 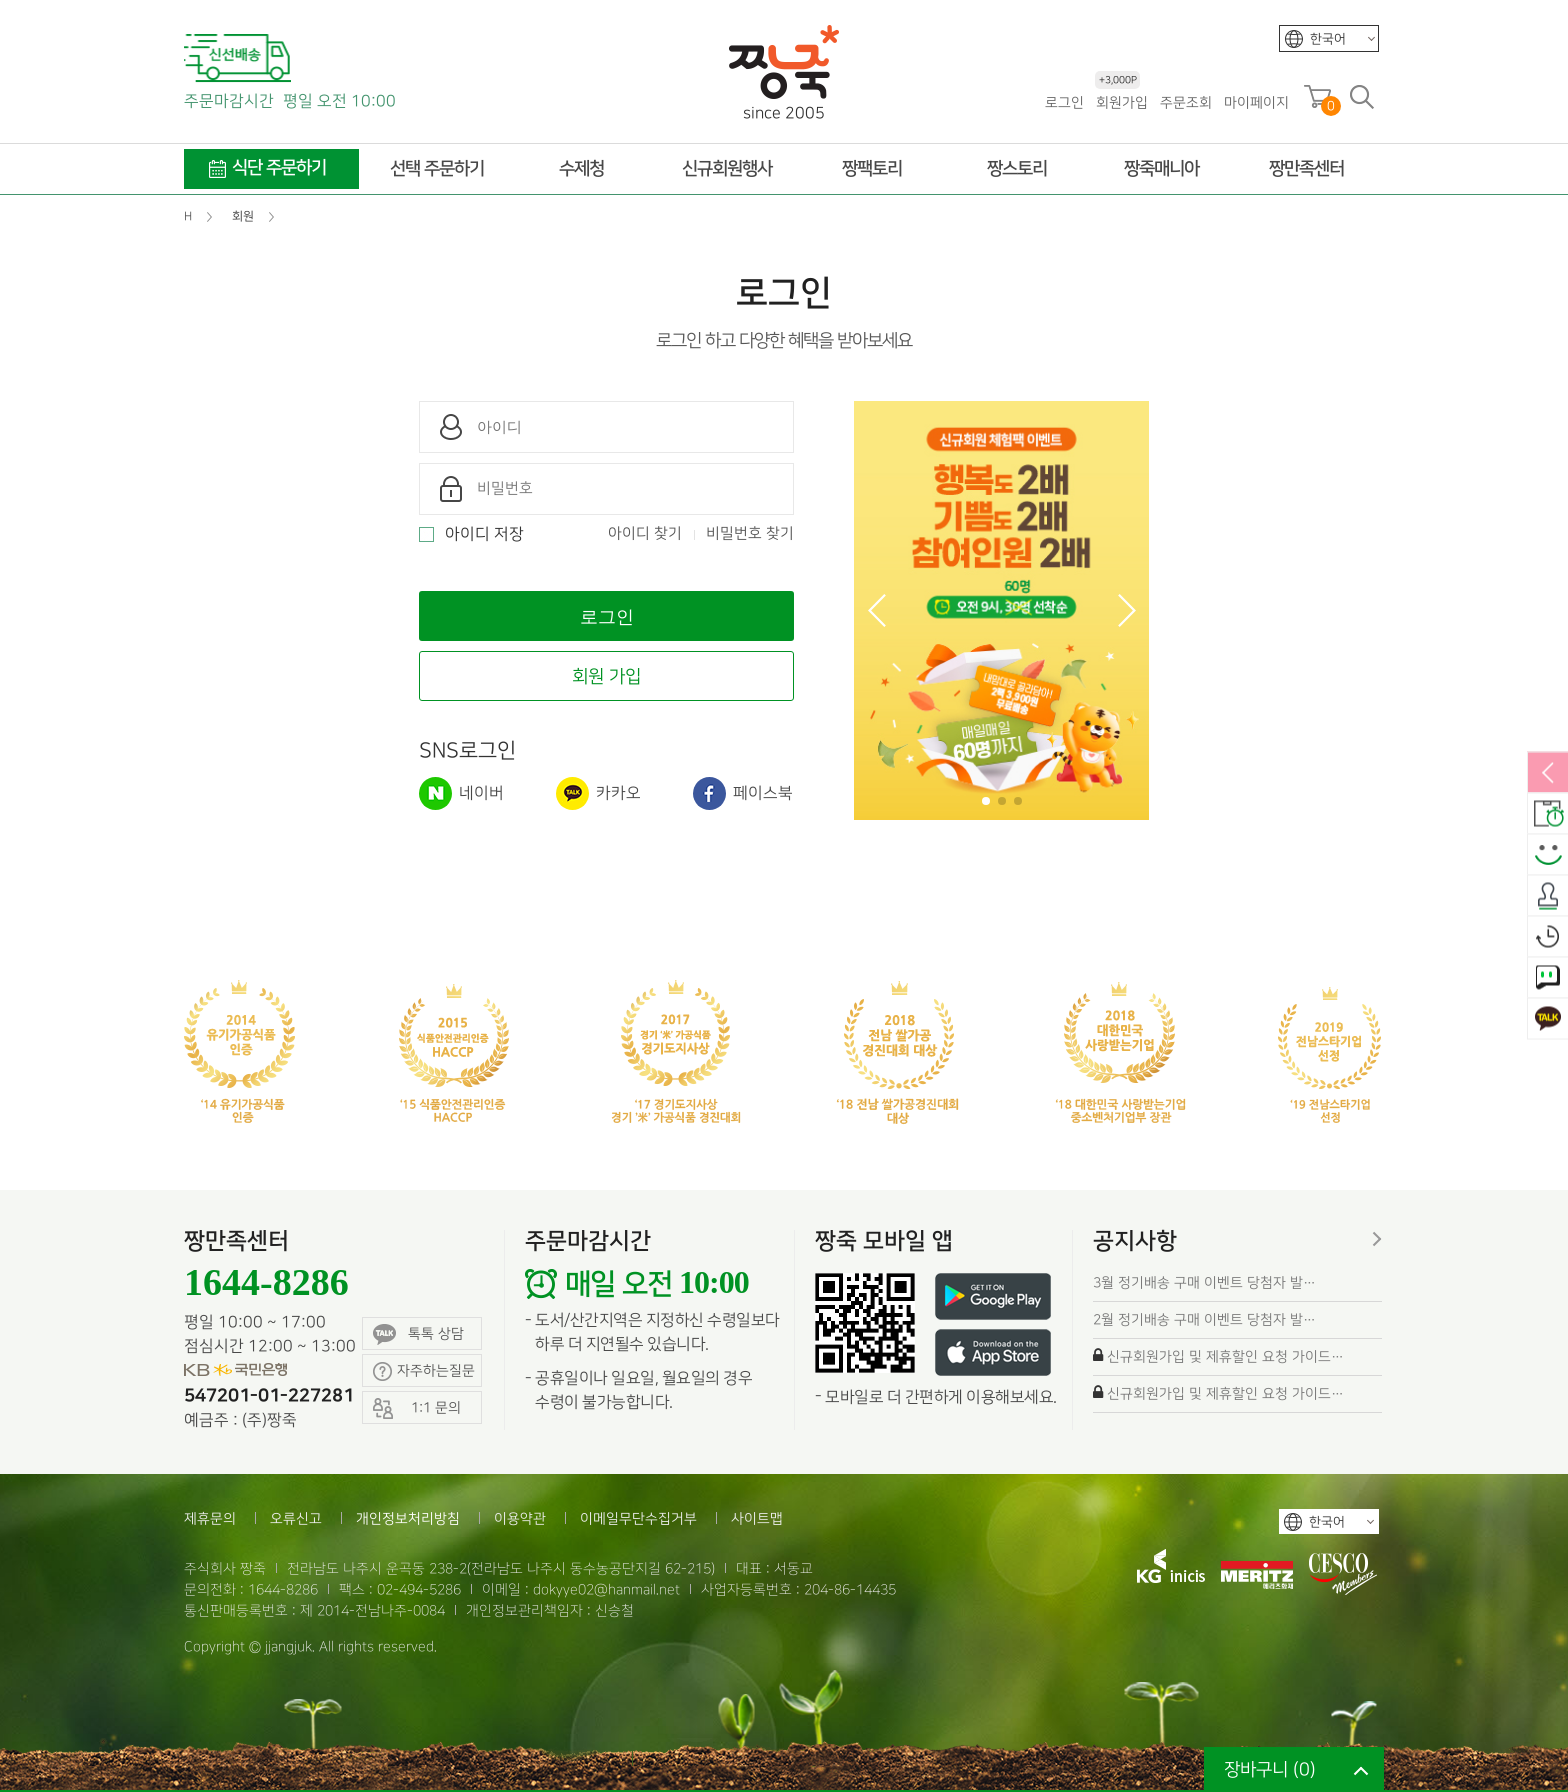 I want to click on 로그인, so click(x=1064, y=102).